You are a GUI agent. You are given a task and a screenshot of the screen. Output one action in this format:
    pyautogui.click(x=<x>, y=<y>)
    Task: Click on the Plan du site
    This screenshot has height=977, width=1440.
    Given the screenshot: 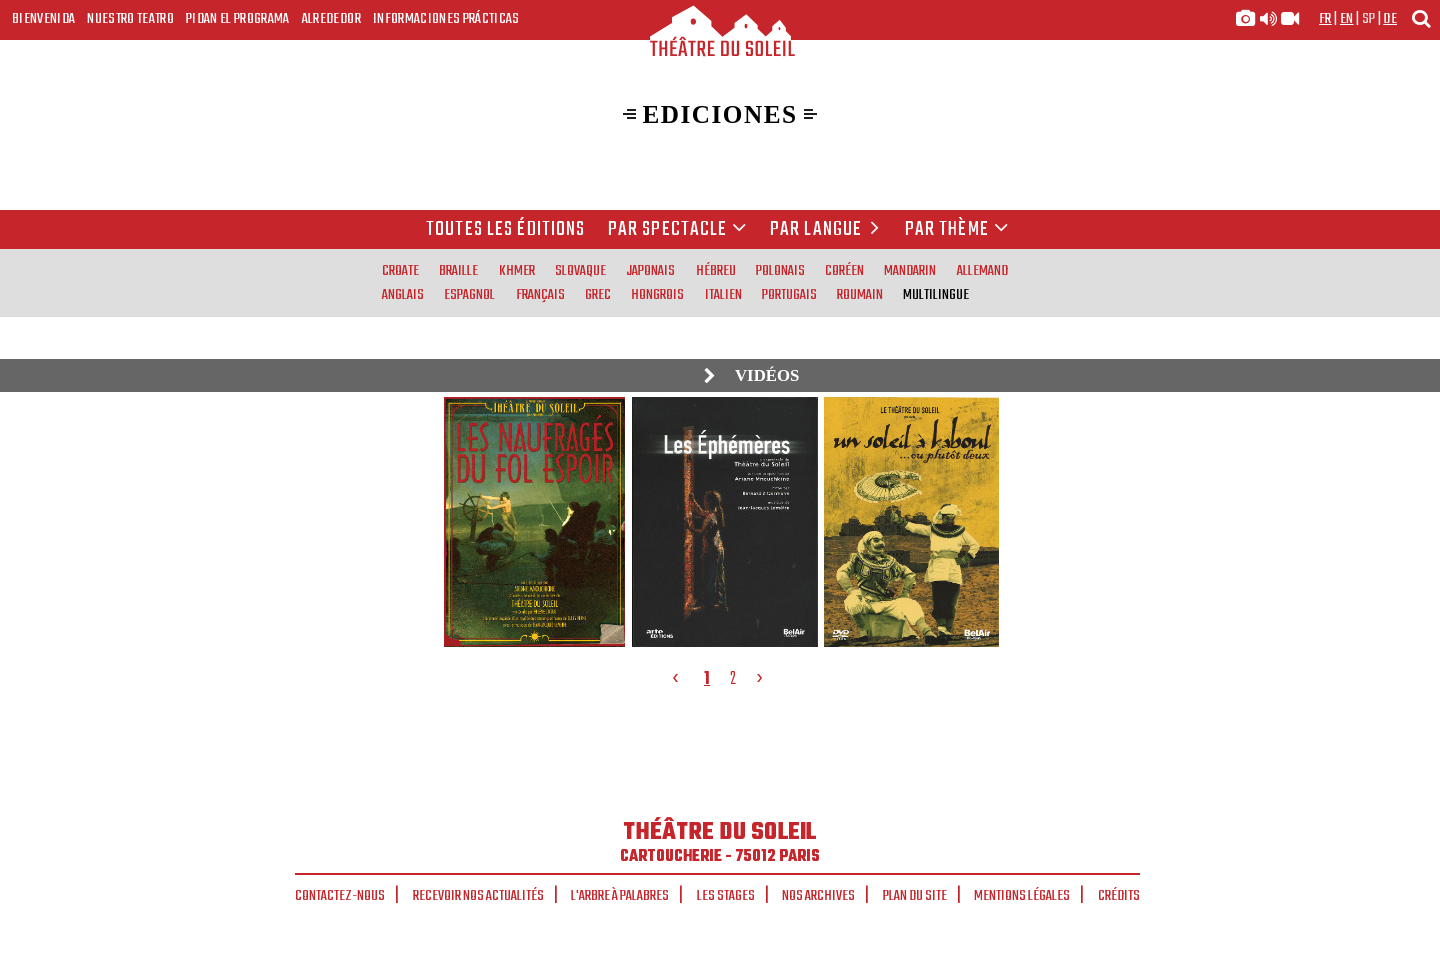 What is the action you would take?
    pyautogui.click(x=915, y=896)
    